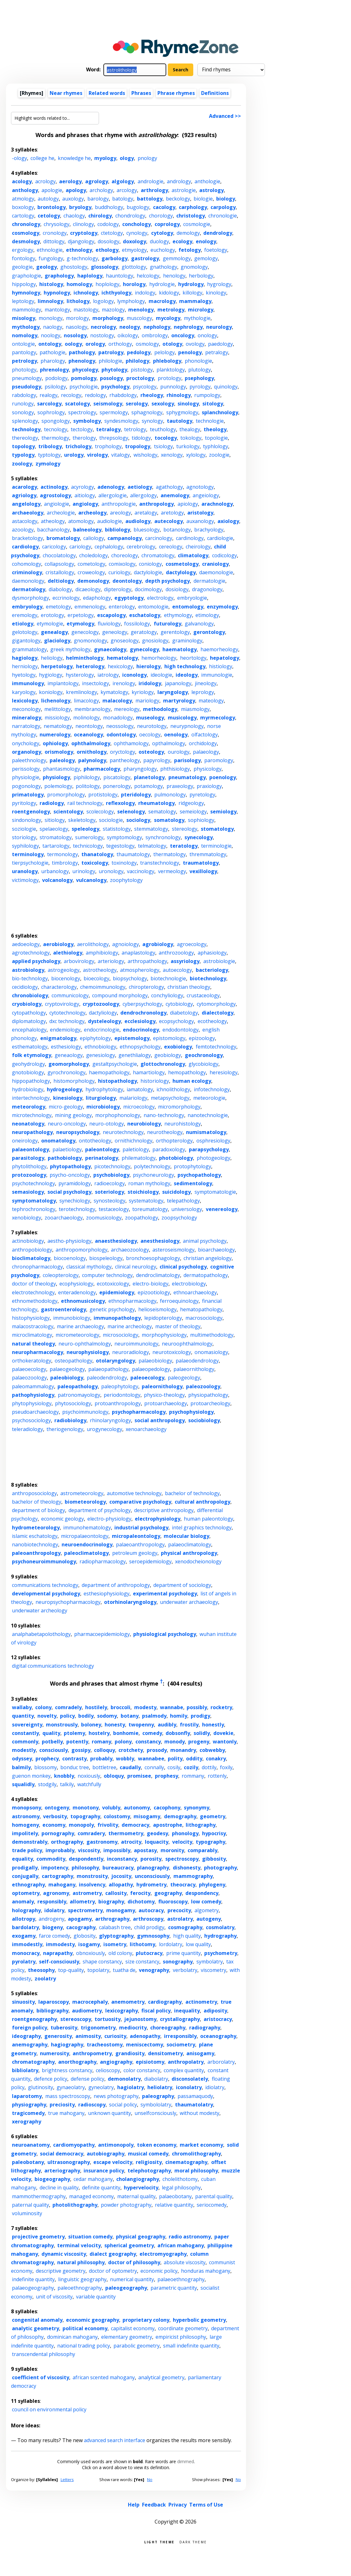 This screenshot has width=351, height=2576. What do you see at coordinates (172, 343) in the screenshot?
I see `otology` at bounding box center [172, 343].